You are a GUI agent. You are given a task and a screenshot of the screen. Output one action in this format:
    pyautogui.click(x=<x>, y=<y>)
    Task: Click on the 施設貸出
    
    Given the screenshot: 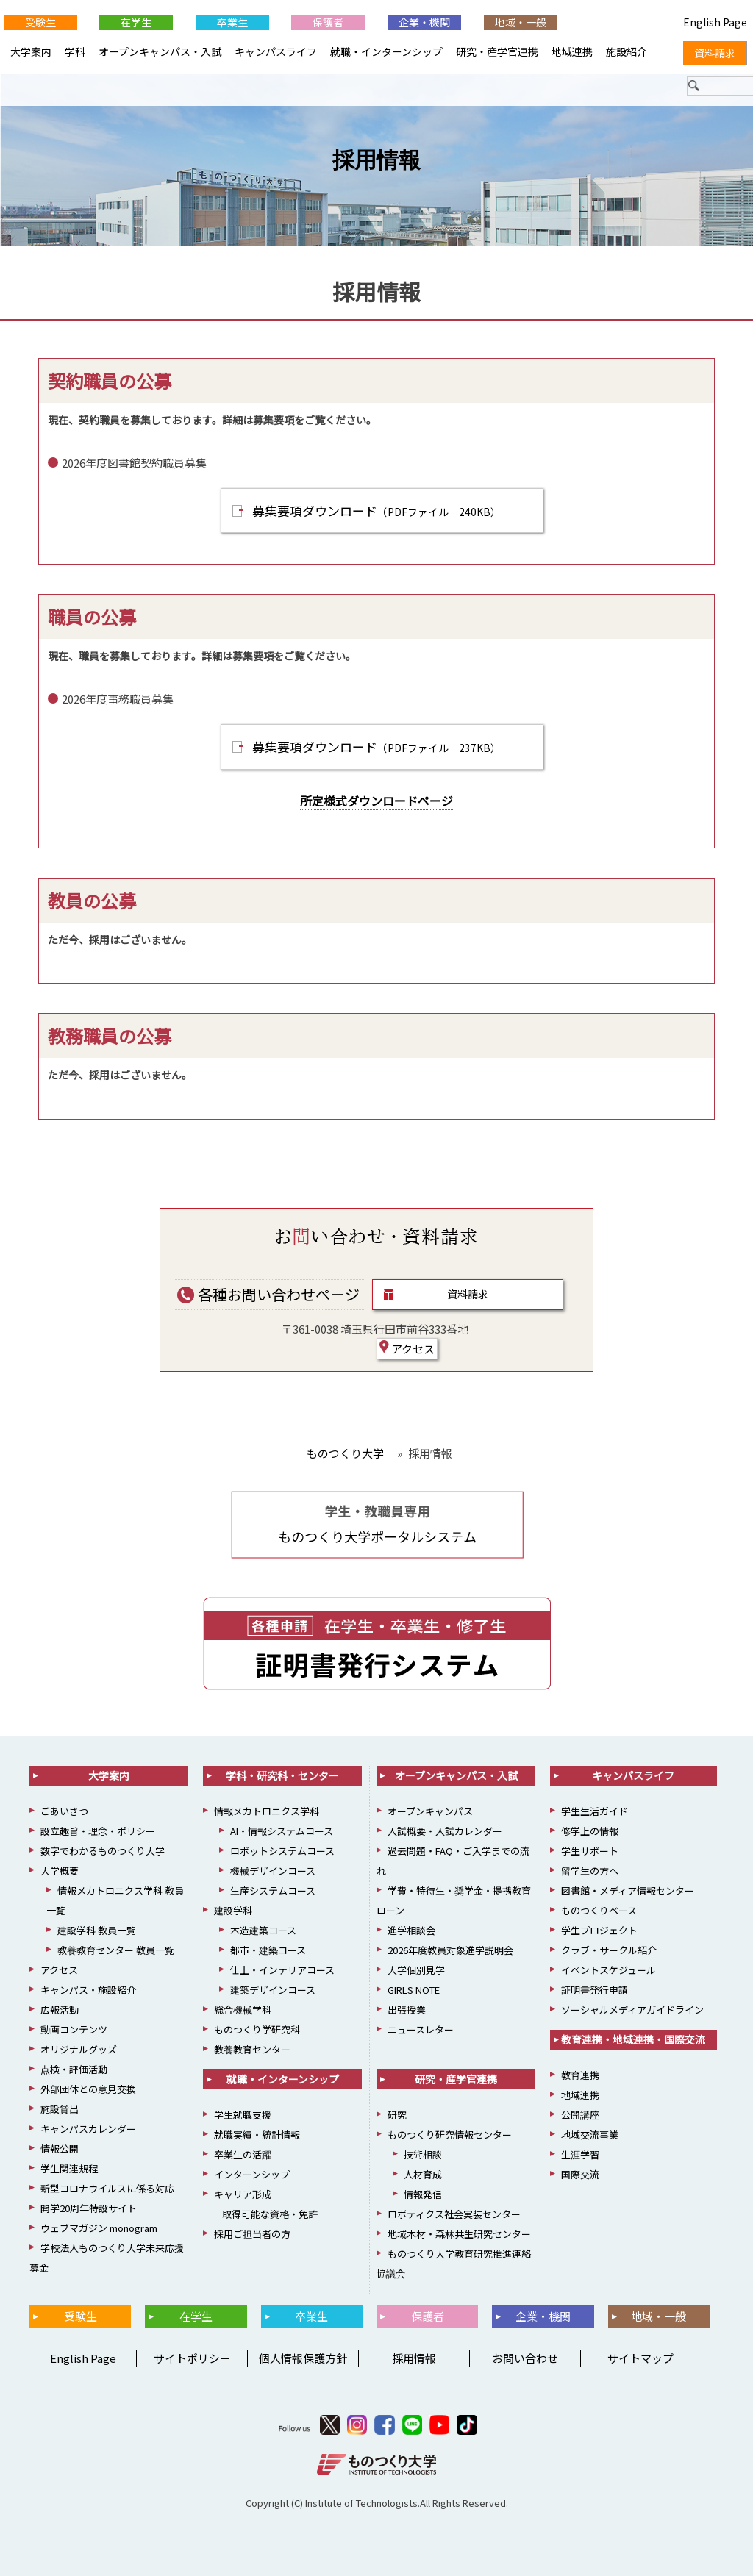 What is the action you would take?
    pyautogui.click(x=59, y=2109)
    